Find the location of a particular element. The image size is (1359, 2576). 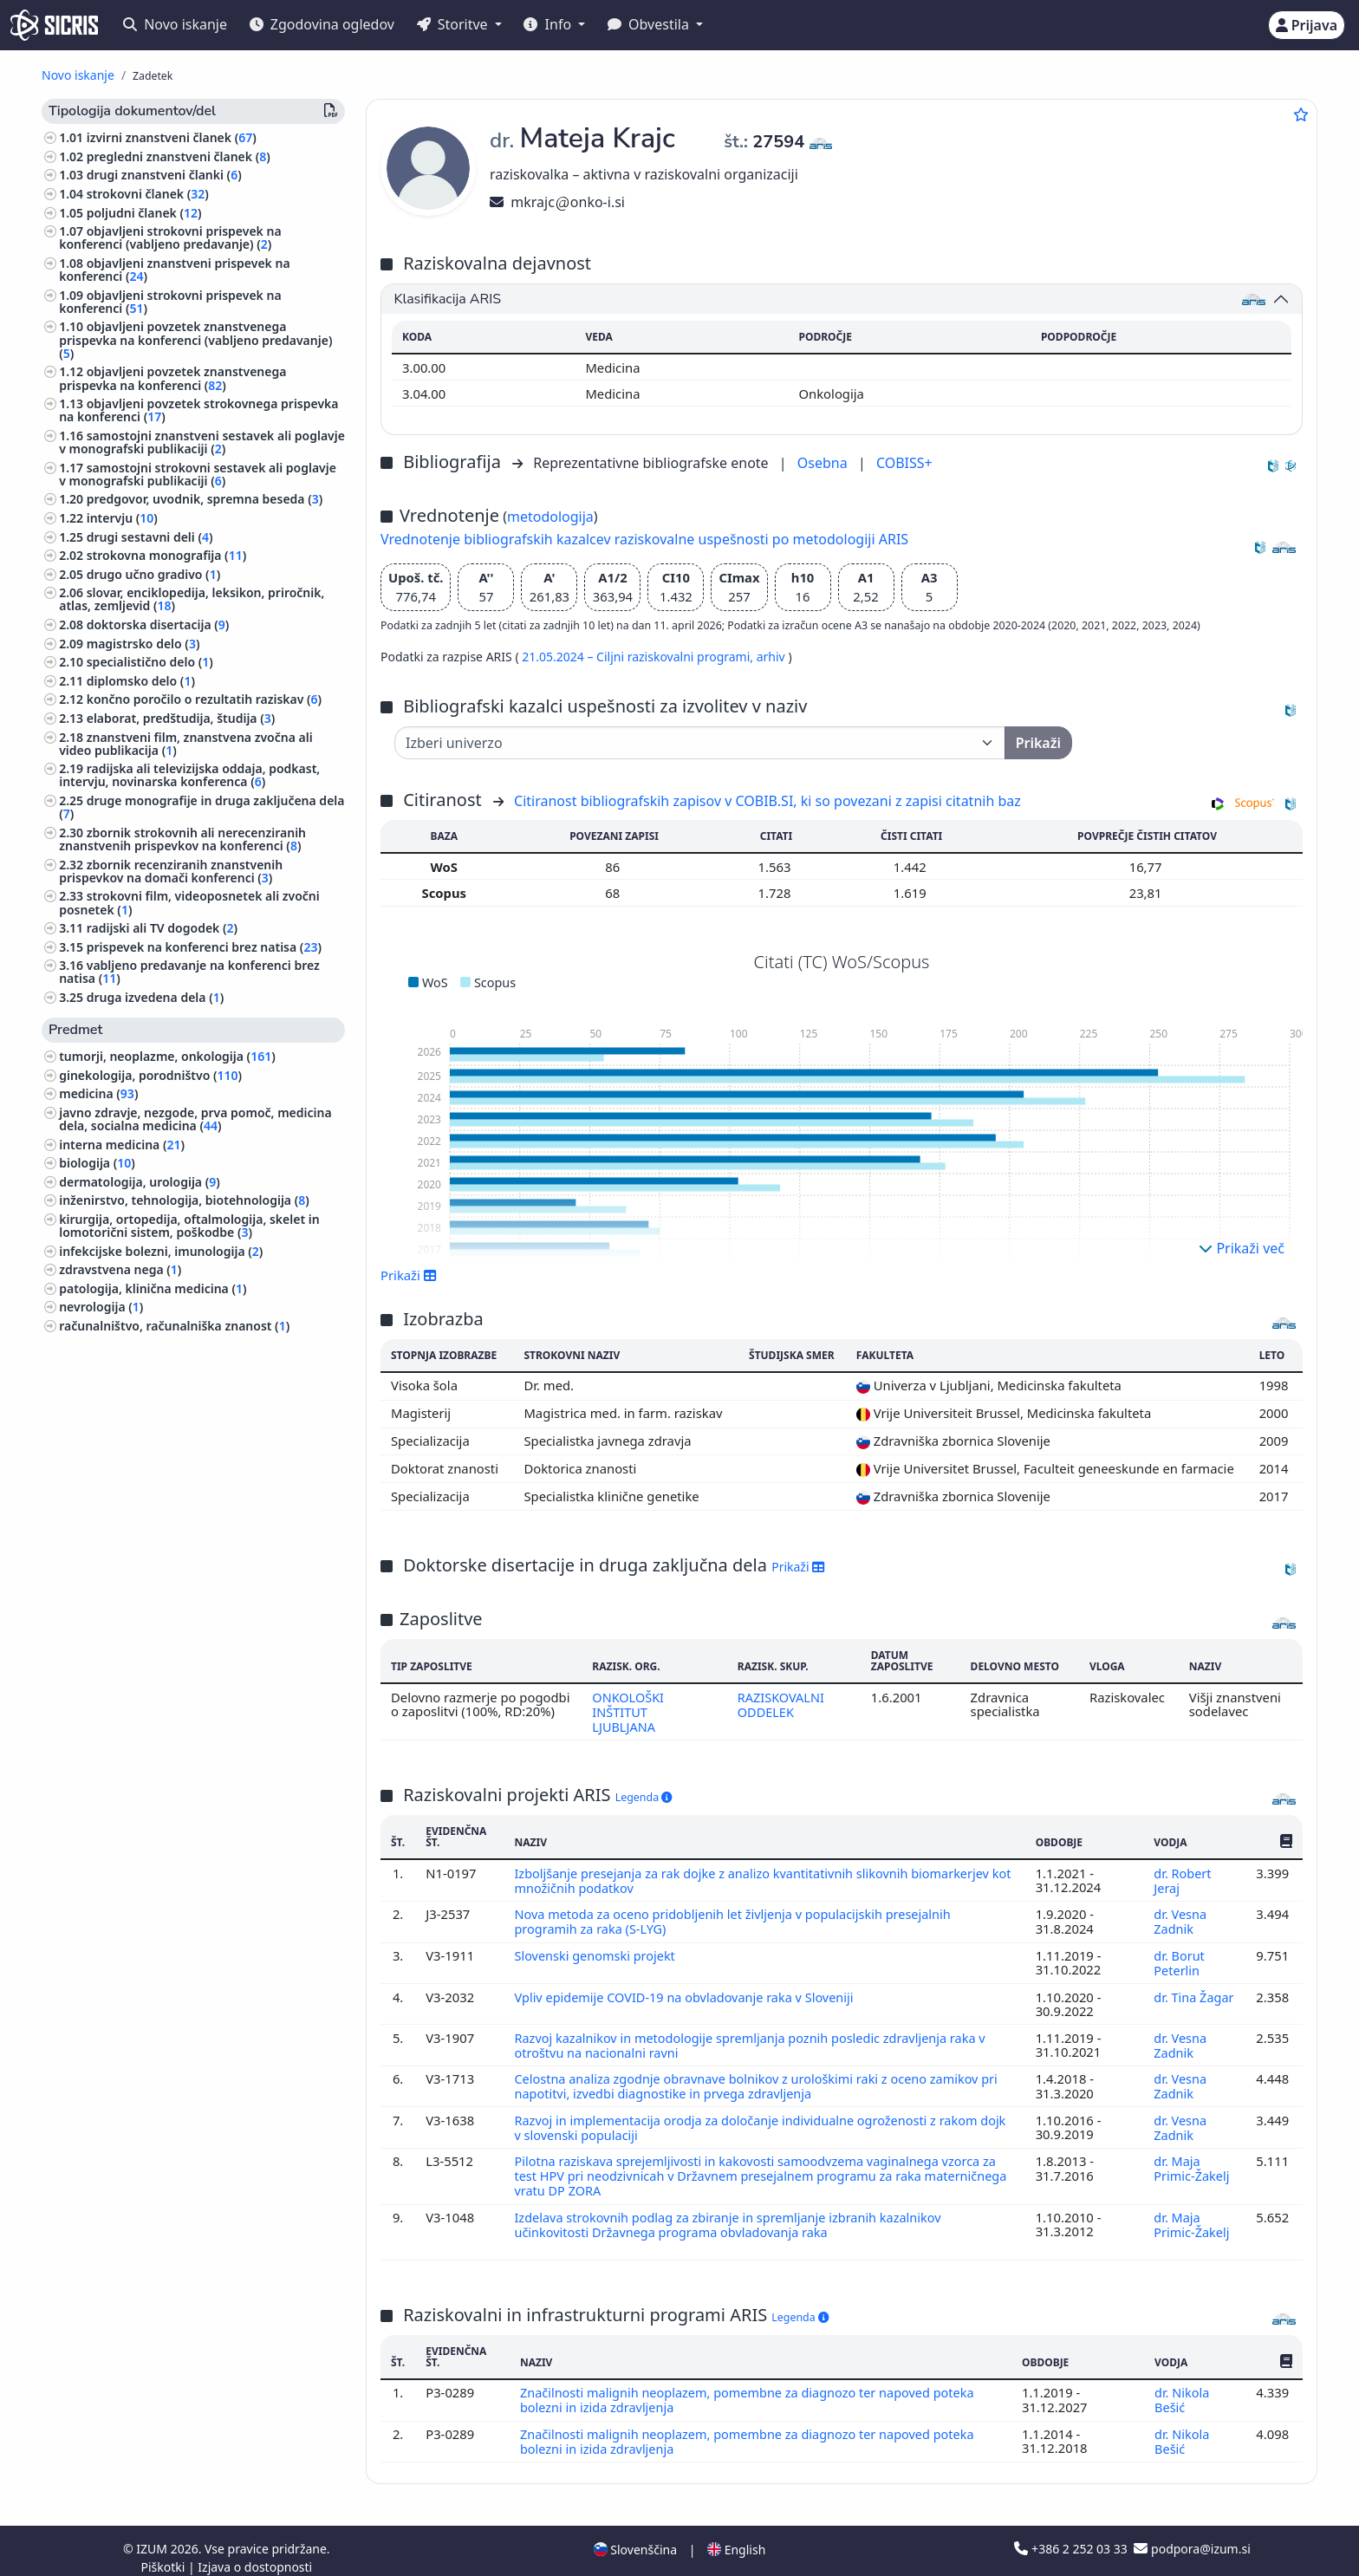

pregledni znanstveni članek () is located at coordinates (178, 156).